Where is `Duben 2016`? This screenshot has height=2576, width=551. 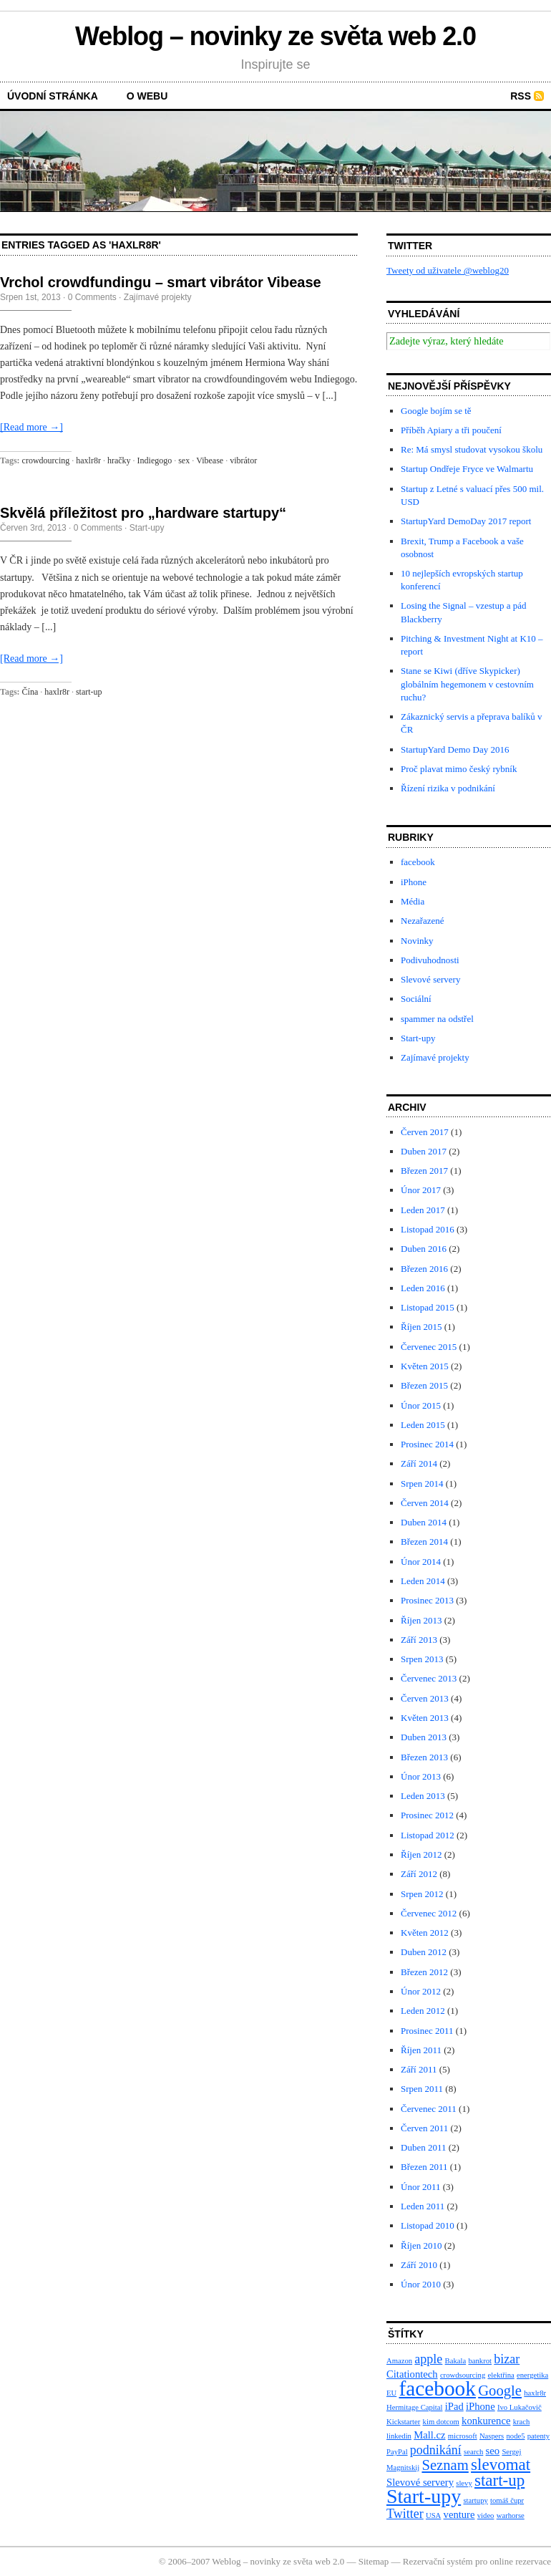
Duben 2016 is located at coordinates (424, 1248).